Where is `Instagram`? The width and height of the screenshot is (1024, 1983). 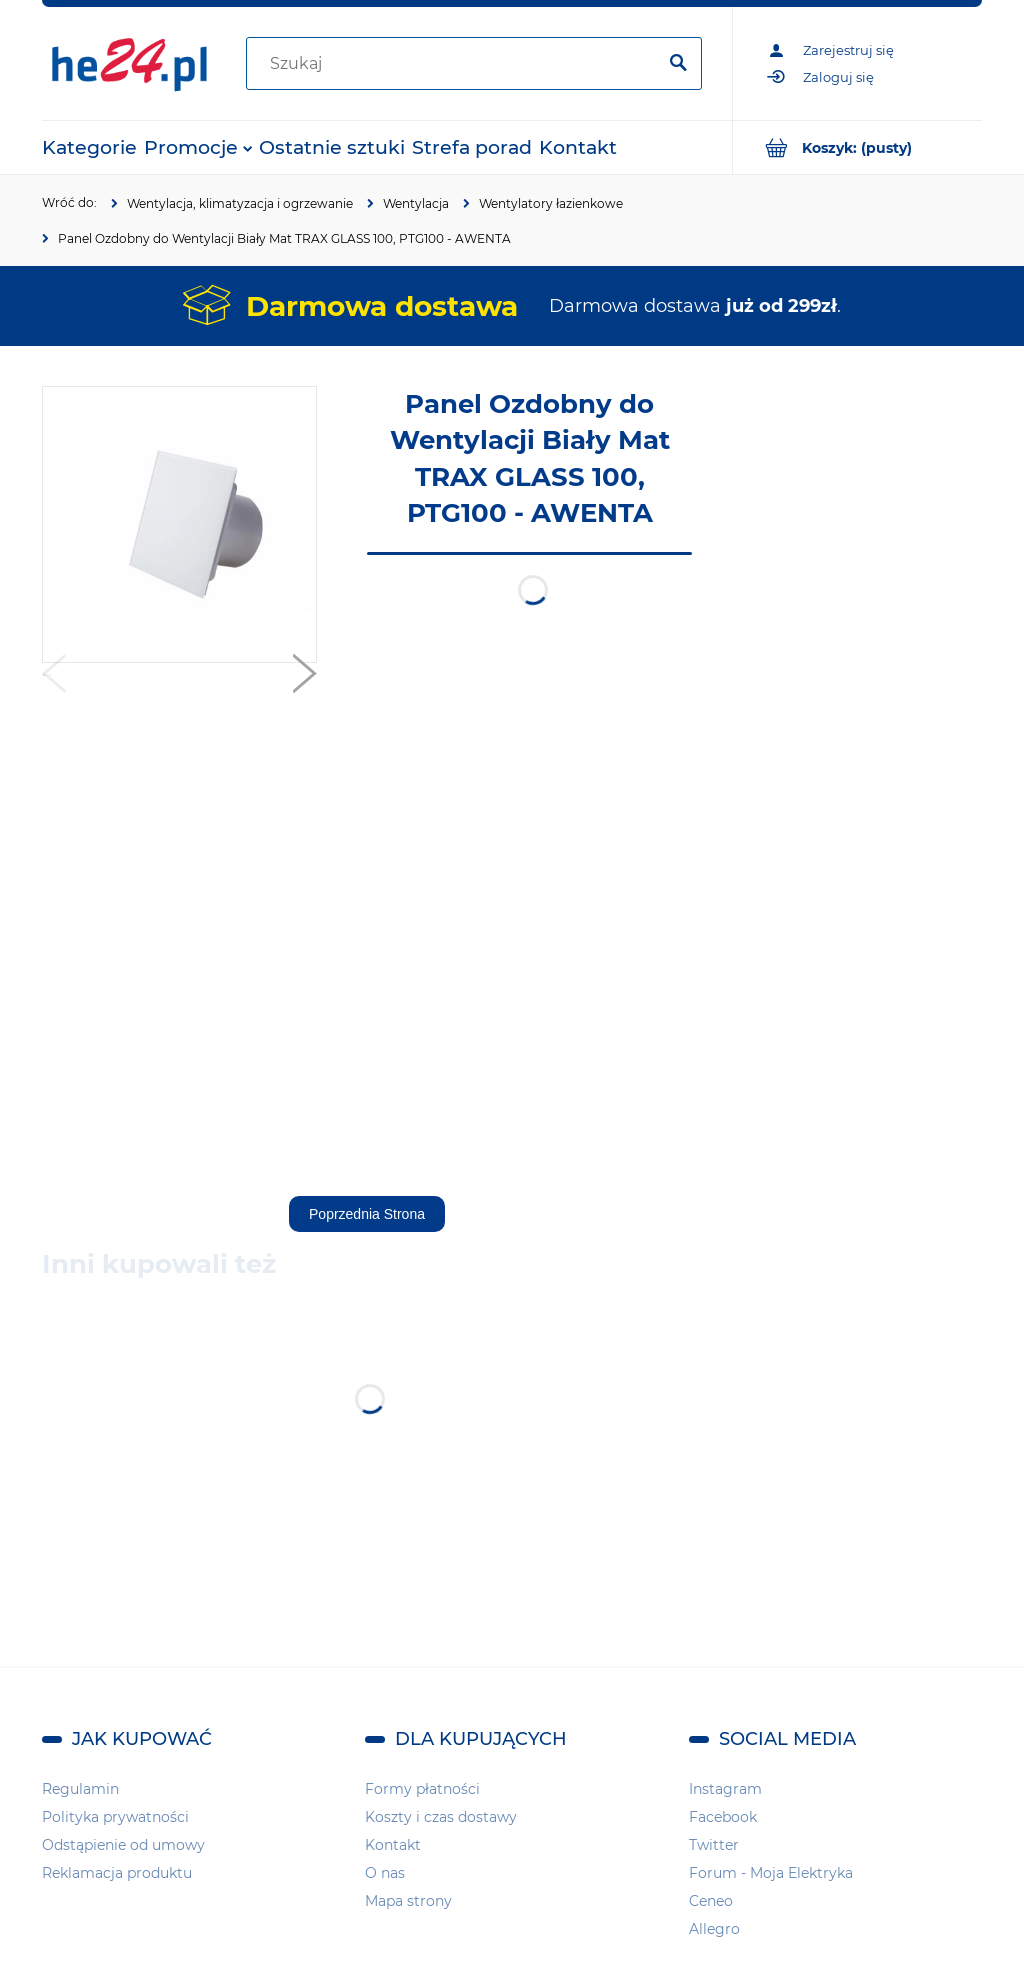 Instagram is located at coordinates (725, 1789).